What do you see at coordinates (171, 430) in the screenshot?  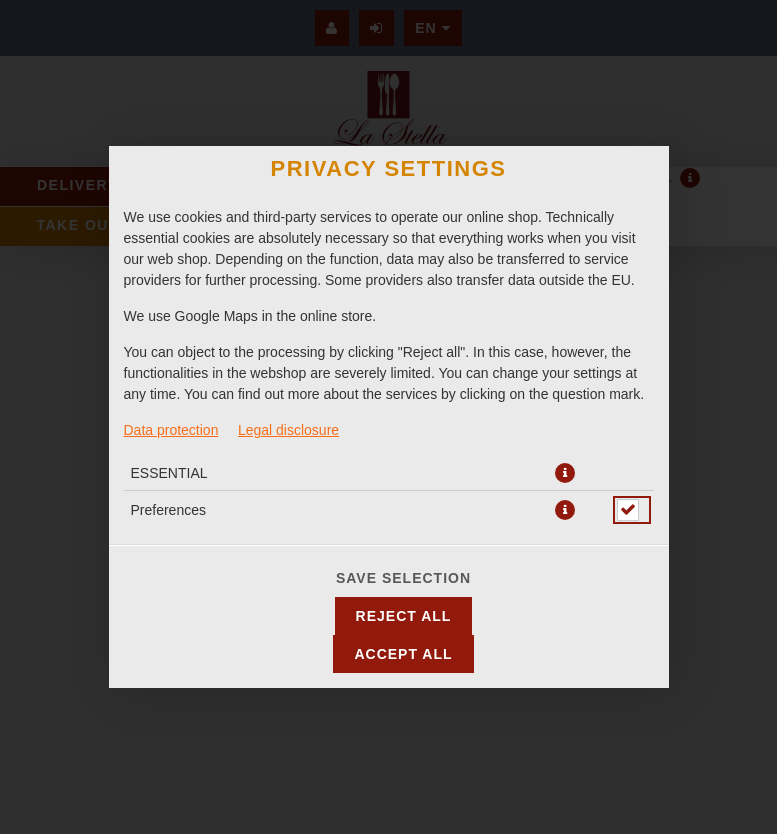 I see `Data protection [To the privacy policy, opens in new tab]` at bounding box center [171, 430].